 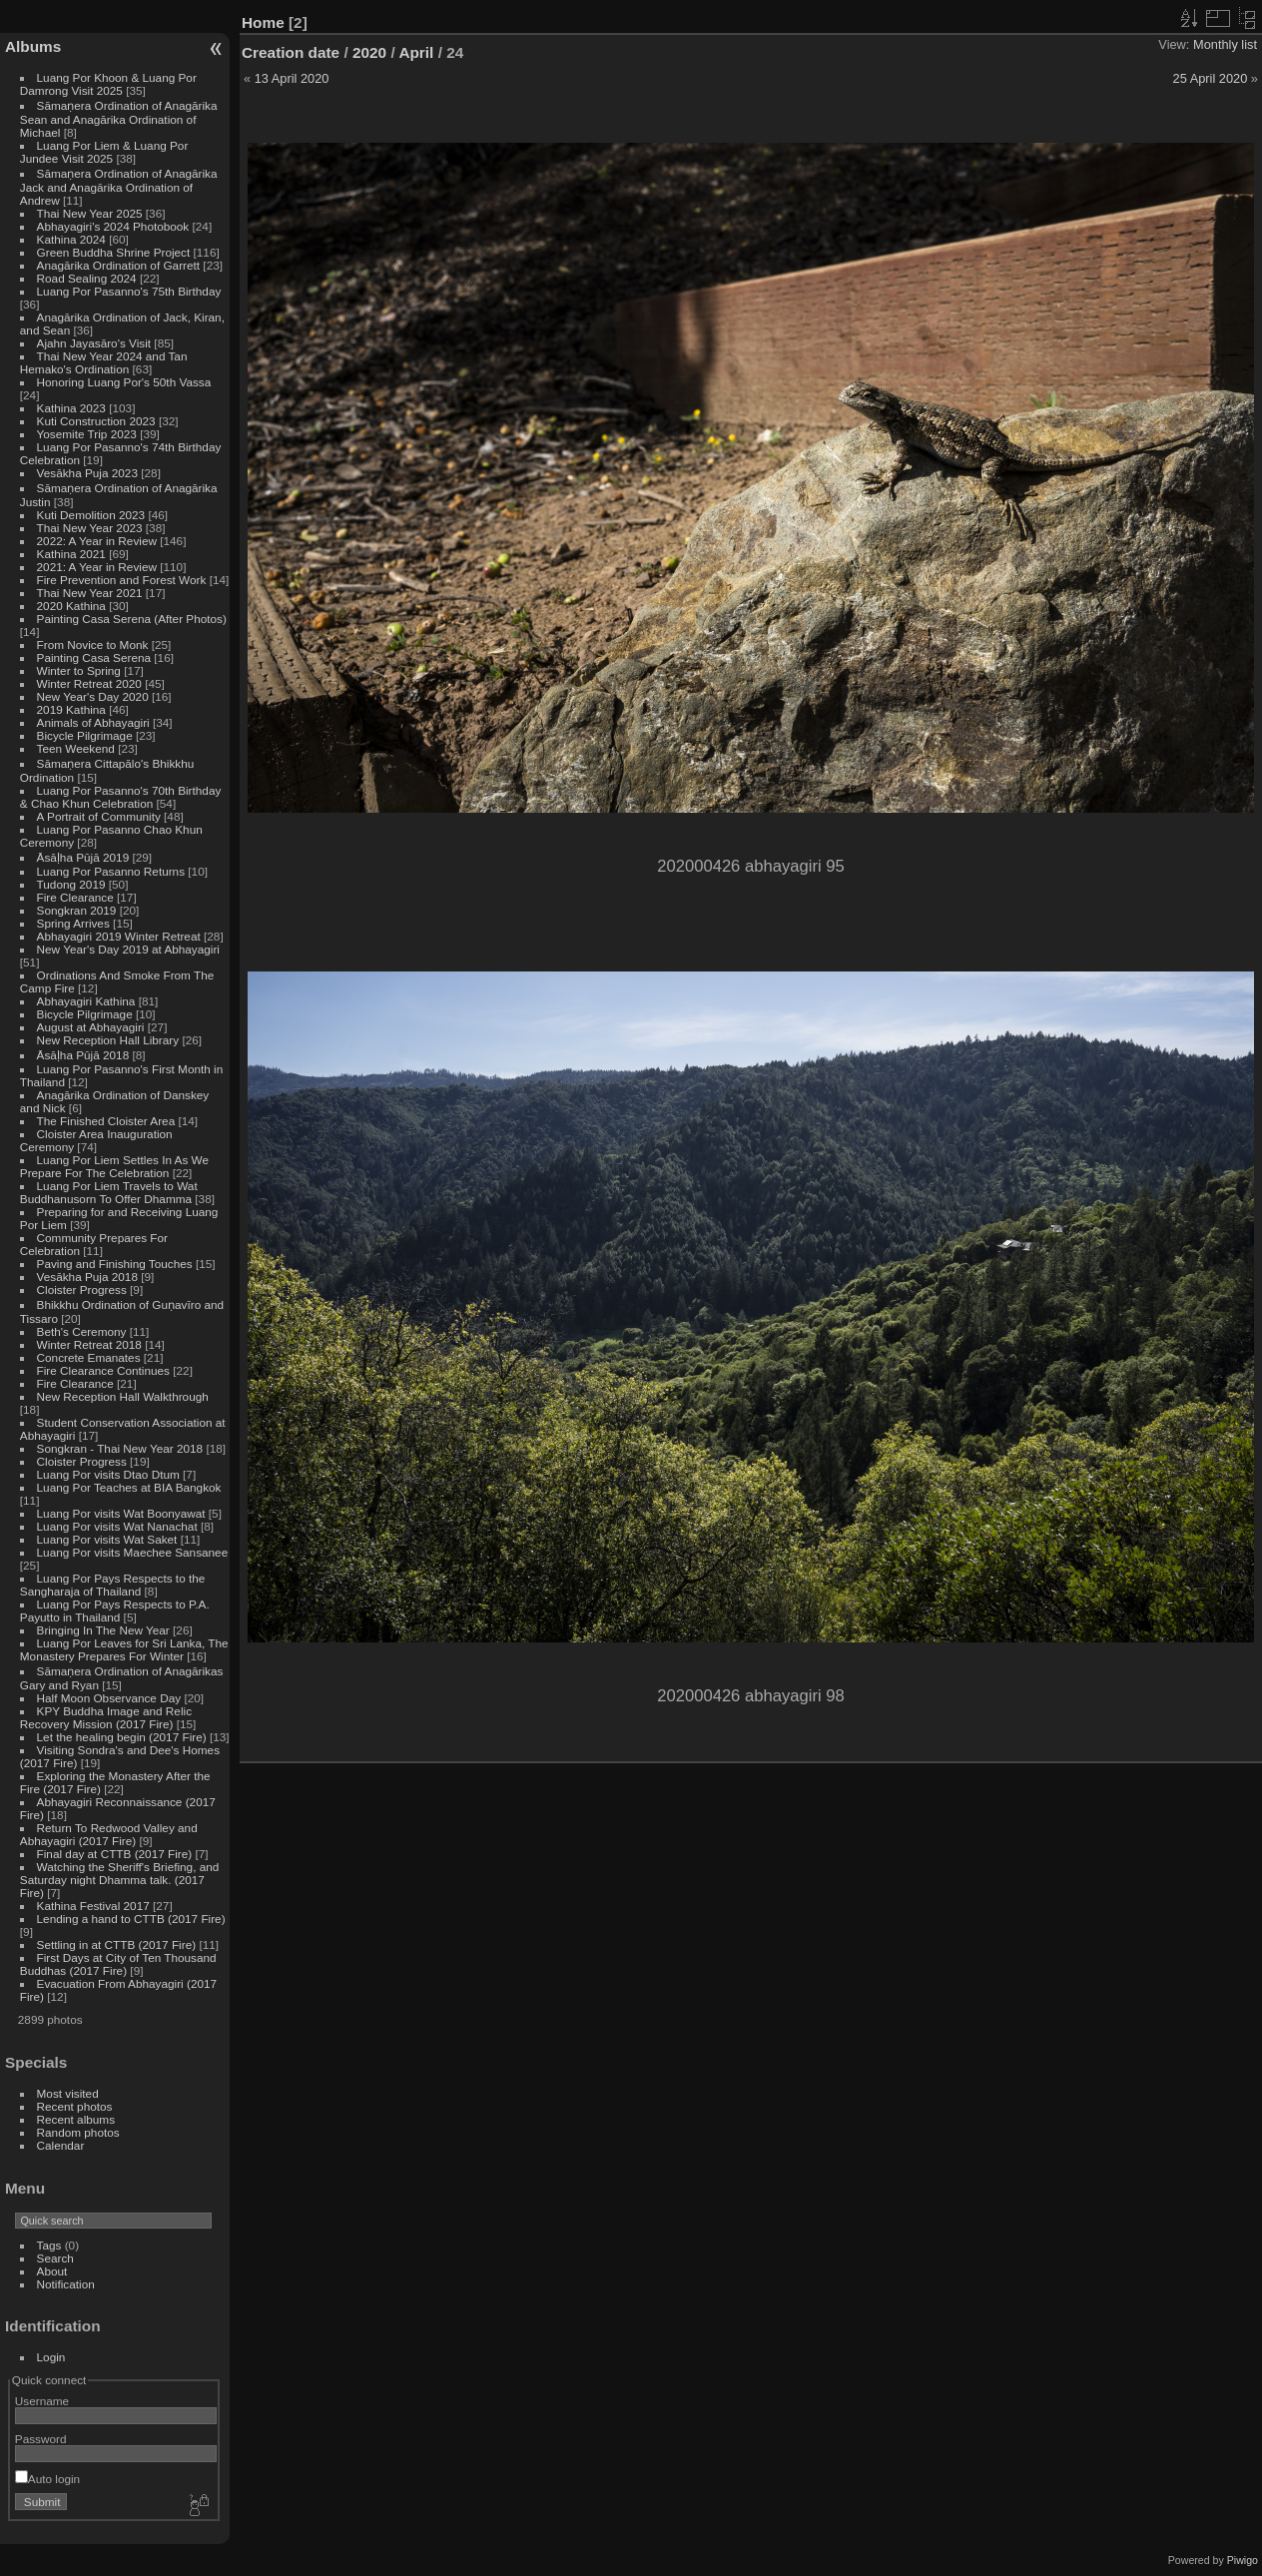 I want to click on New Reception Hall Library, so click(x=108, y=1039).